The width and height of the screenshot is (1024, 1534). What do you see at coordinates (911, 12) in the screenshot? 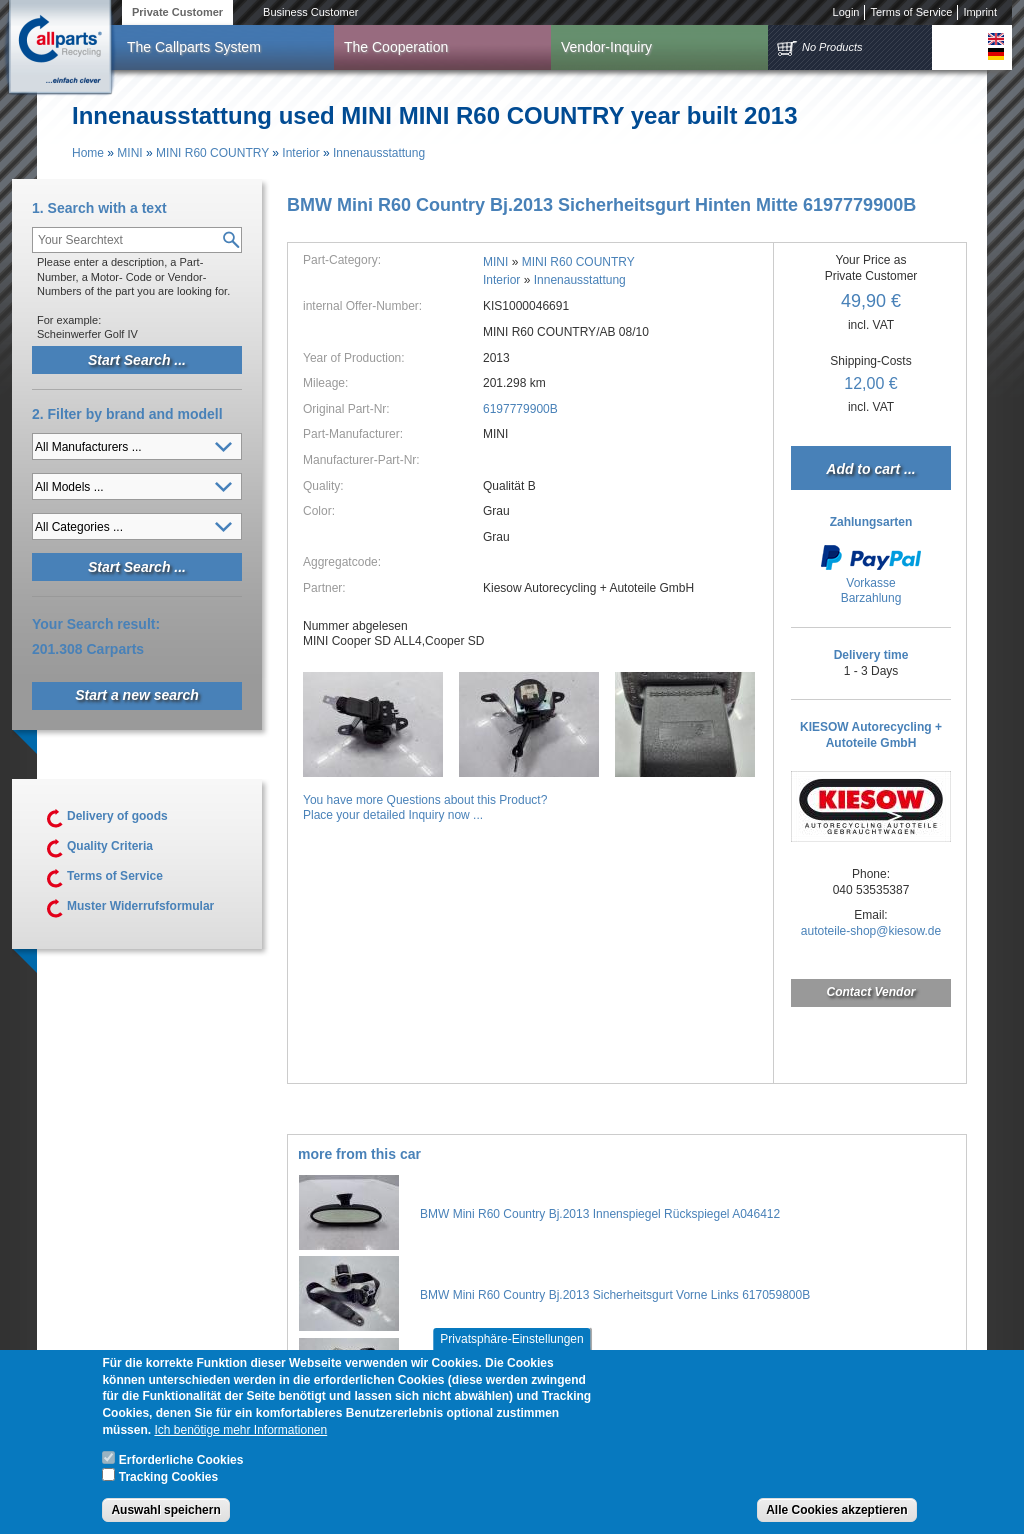
I see `Terms of Service` at bounding box center [911, 12].